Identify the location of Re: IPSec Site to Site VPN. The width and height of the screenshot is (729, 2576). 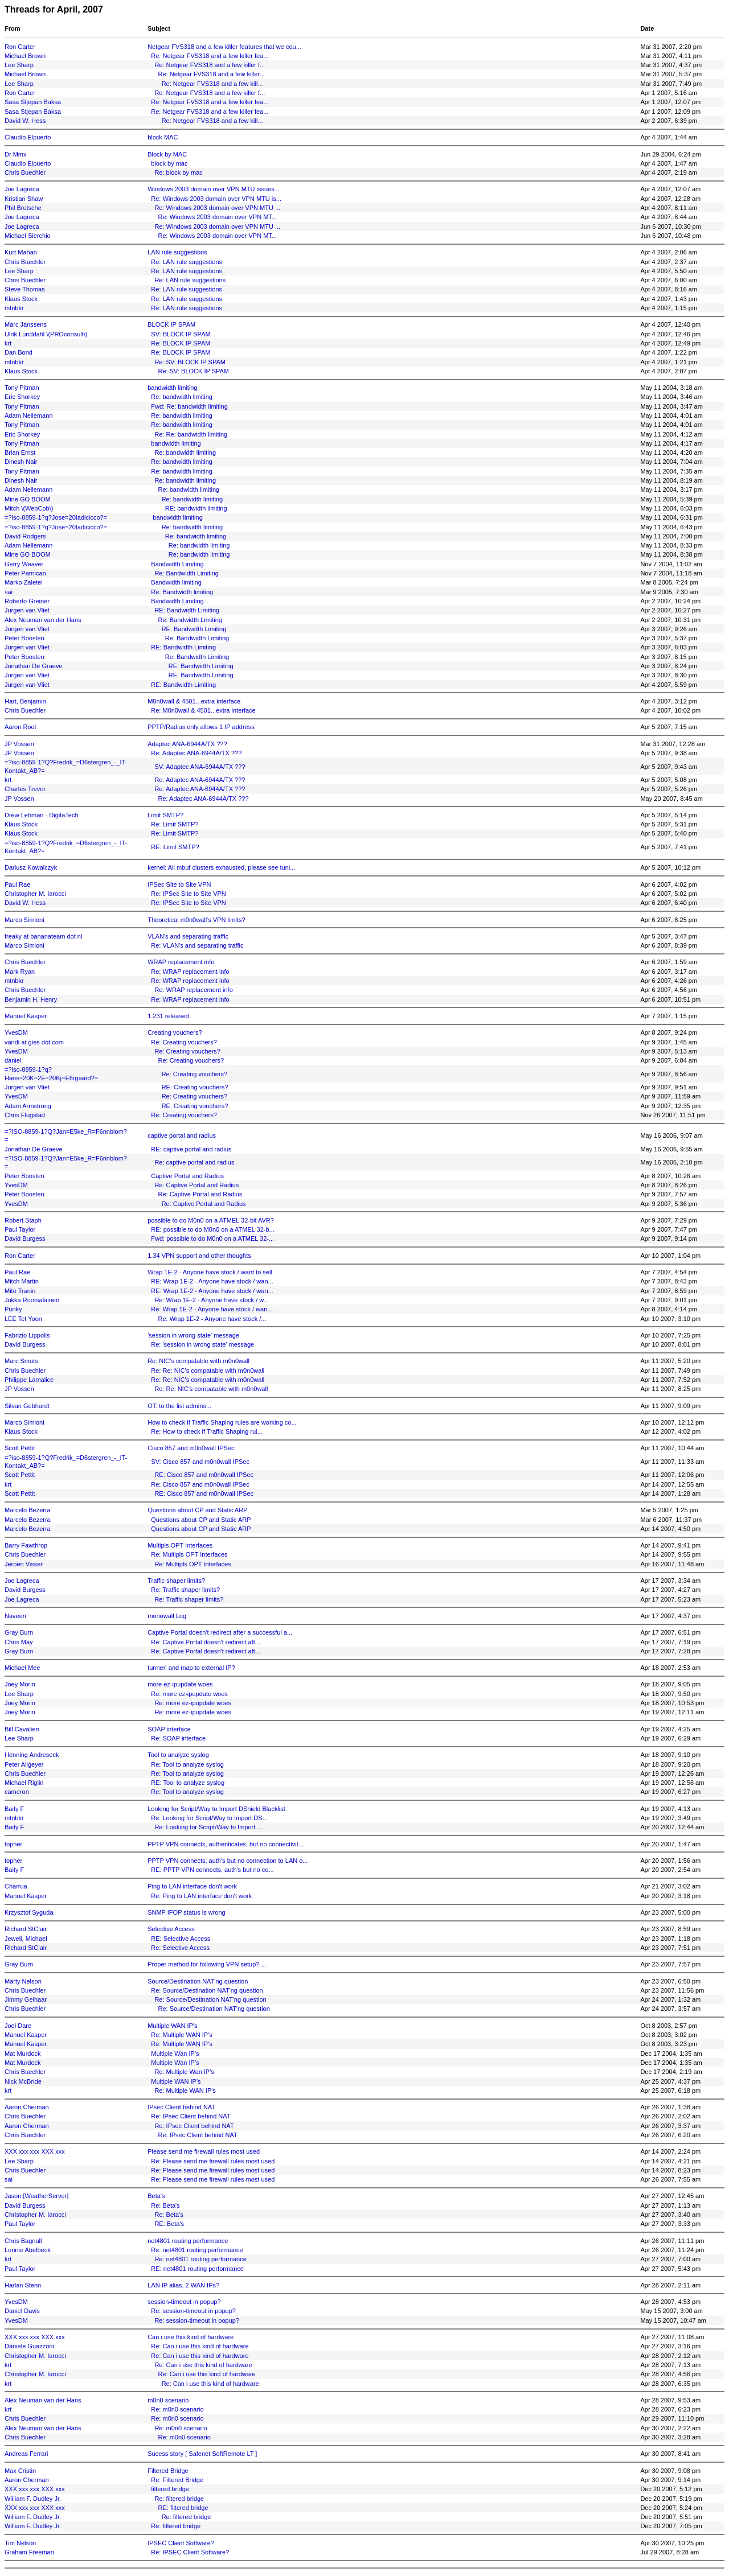
(188, 893).